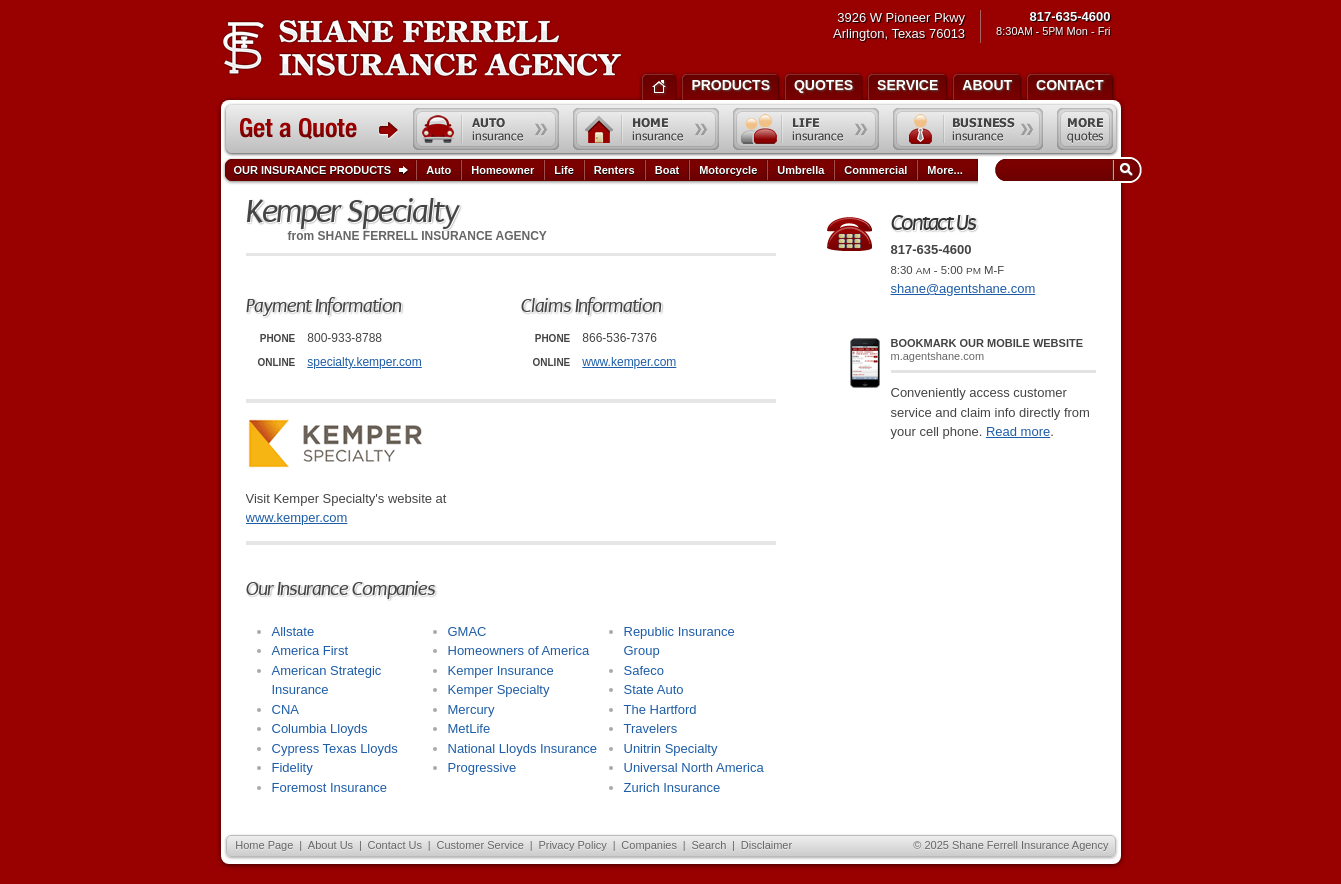 This screenshot has height=884, width=1341. Describe the element at coordinates (471, 709) in the screenshot. I see `Mercury` at that location.